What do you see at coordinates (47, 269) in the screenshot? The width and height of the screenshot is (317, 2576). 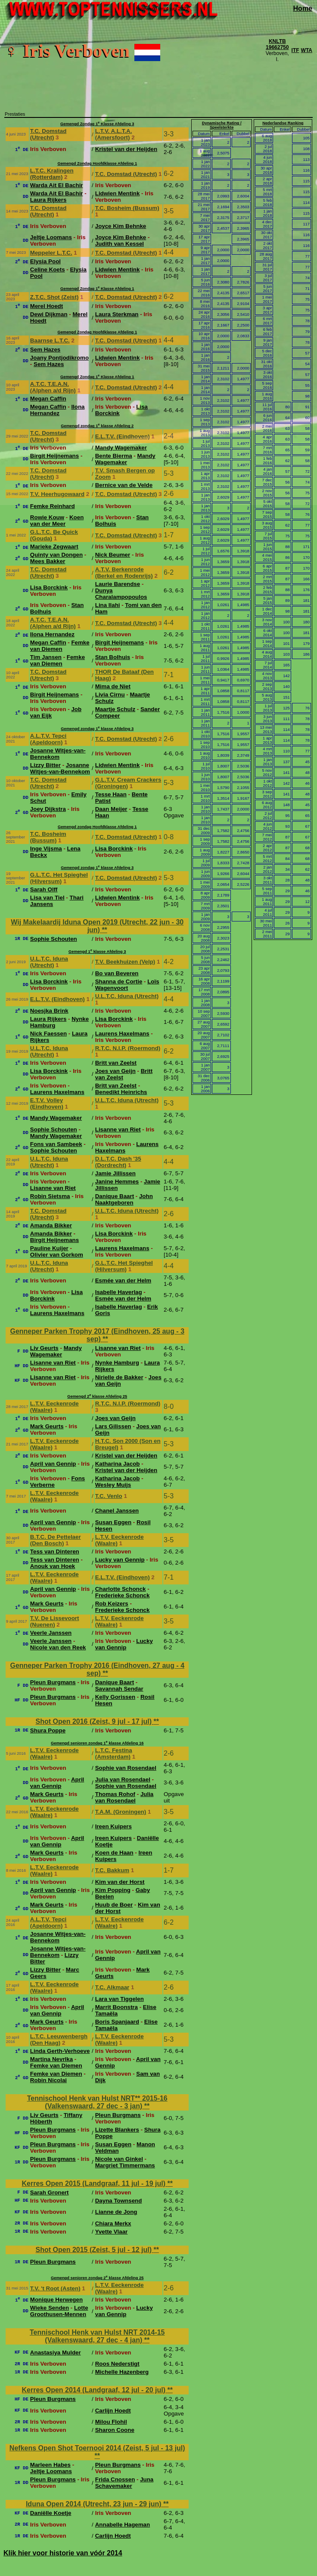 I see `Celine Koets` at bounding box center [47, 269].